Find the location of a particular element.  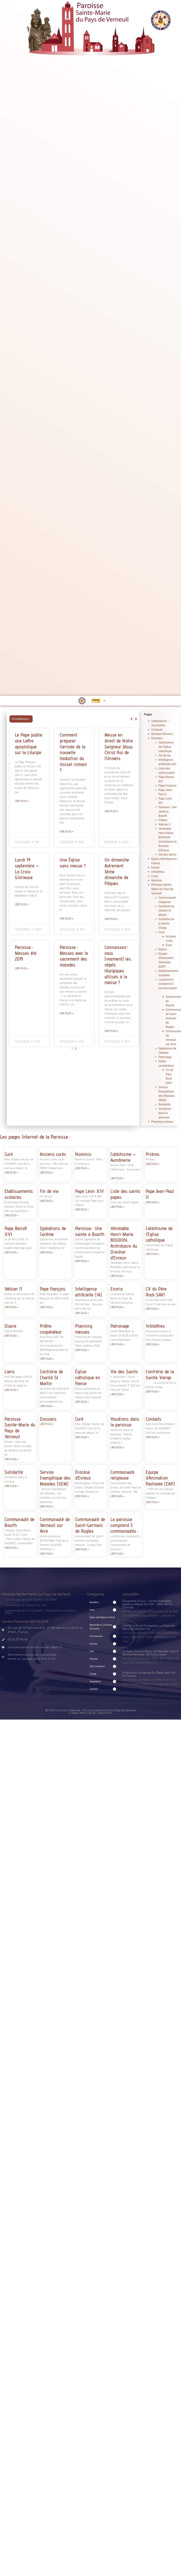

Lire plus » [Read more about Diocèse d’Evreux] is located at coordinates (82, 1496).